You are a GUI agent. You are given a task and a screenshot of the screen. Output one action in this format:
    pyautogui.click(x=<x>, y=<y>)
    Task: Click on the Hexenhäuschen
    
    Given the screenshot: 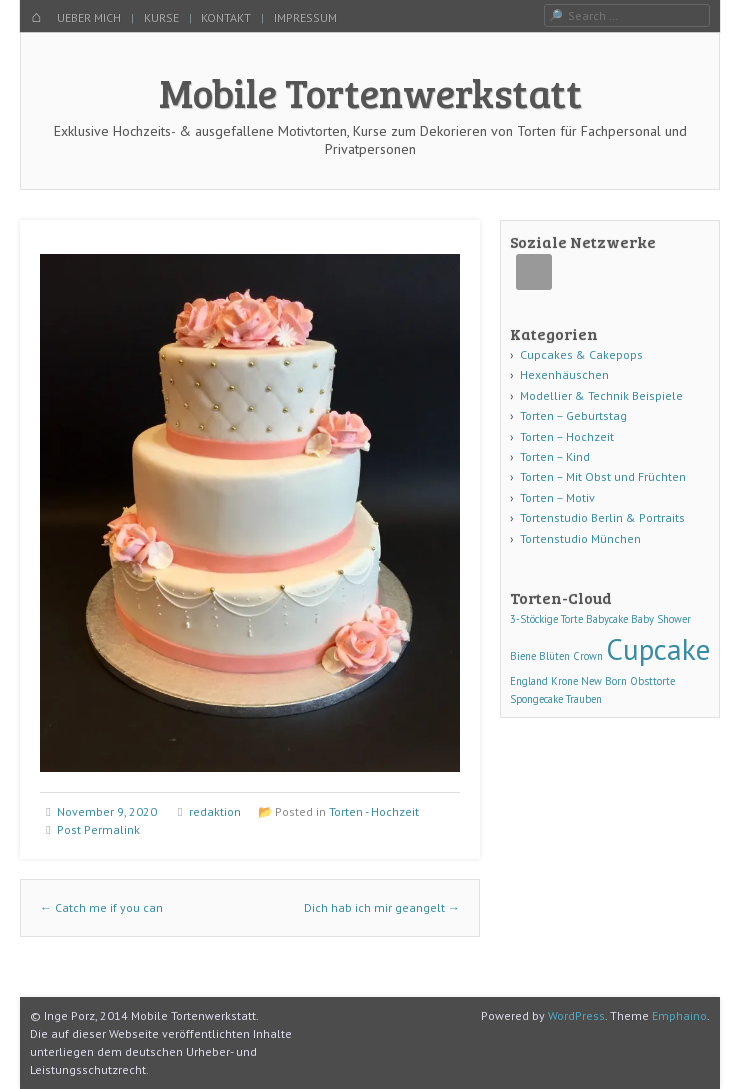 What is the action you would take?
    pyautogui.click(x=564, y=374)
    